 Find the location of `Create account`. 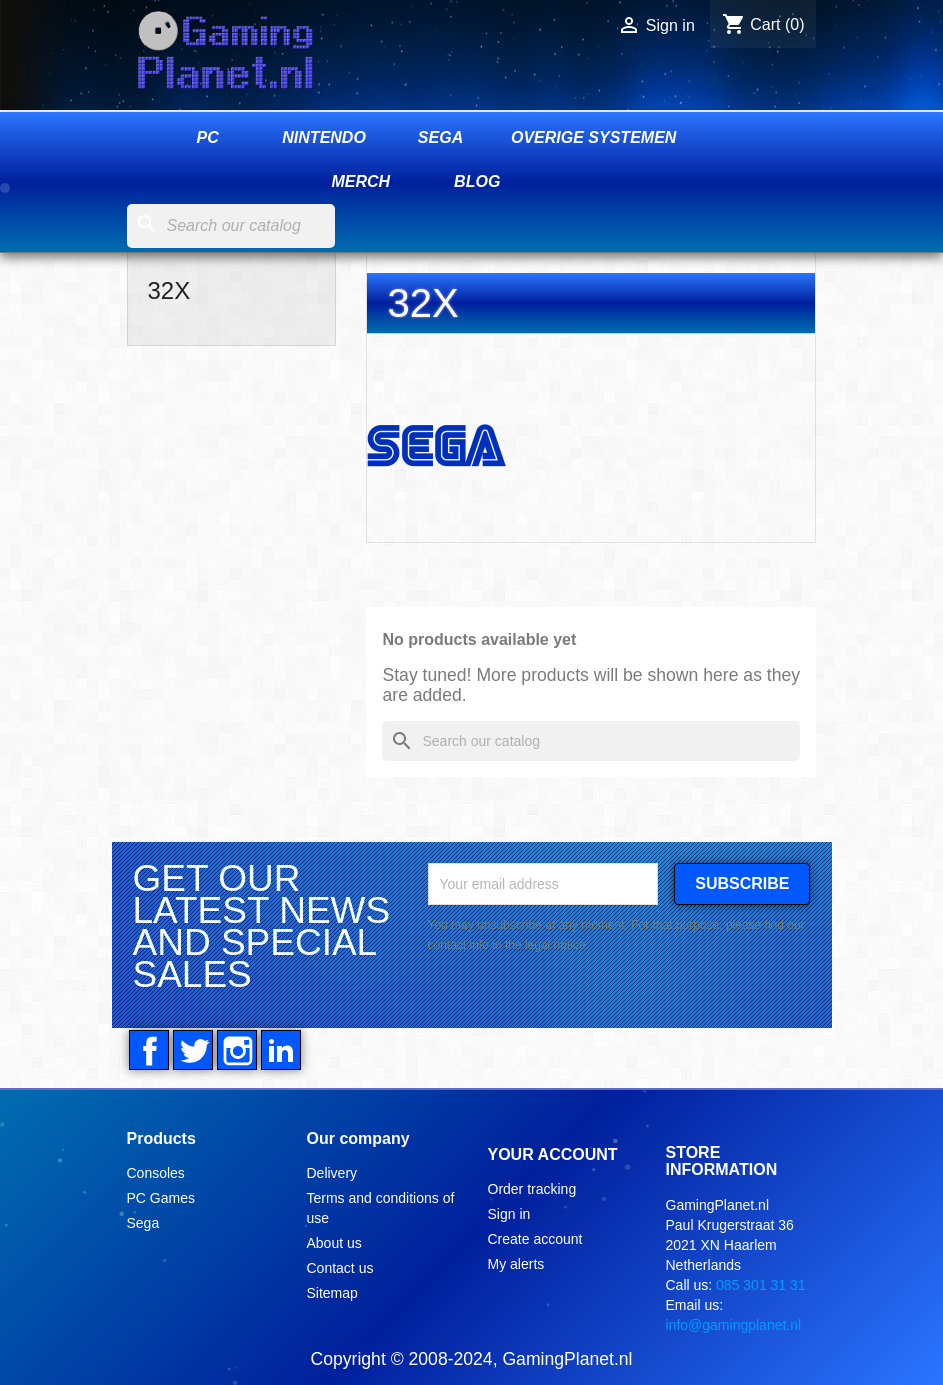

Create account is located at coordinates (535, 1239).